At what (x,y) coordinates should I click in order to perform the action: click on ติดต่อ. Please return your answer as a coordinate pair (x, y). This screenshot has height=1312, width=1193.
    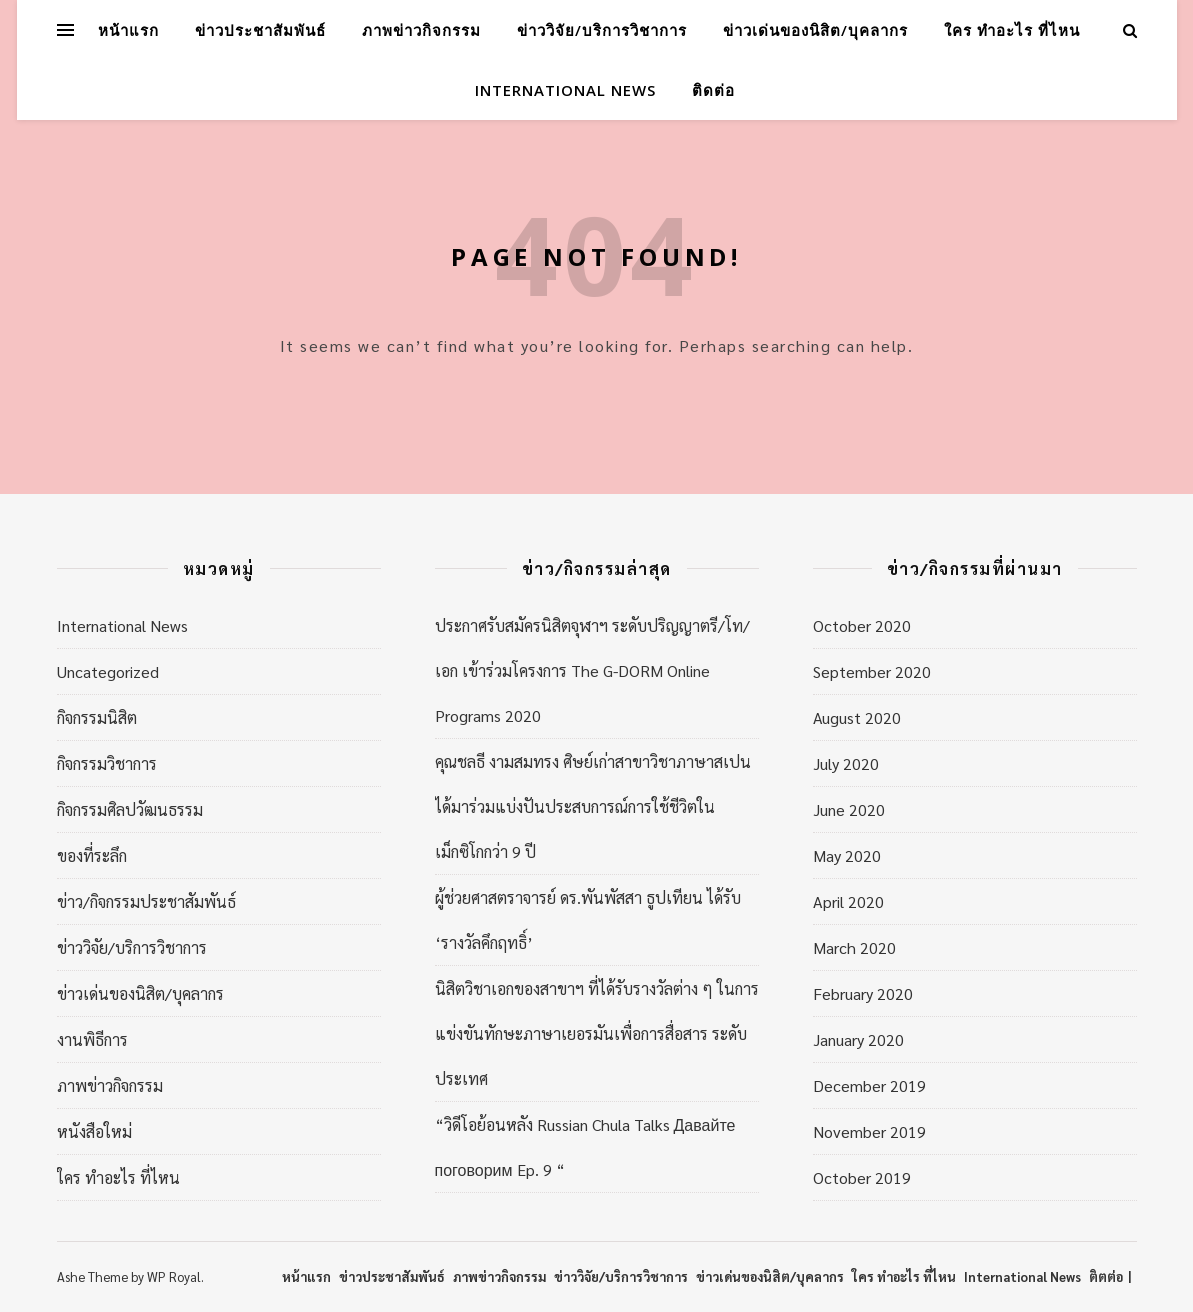
    Looking at the image, I should click on (713, 90).